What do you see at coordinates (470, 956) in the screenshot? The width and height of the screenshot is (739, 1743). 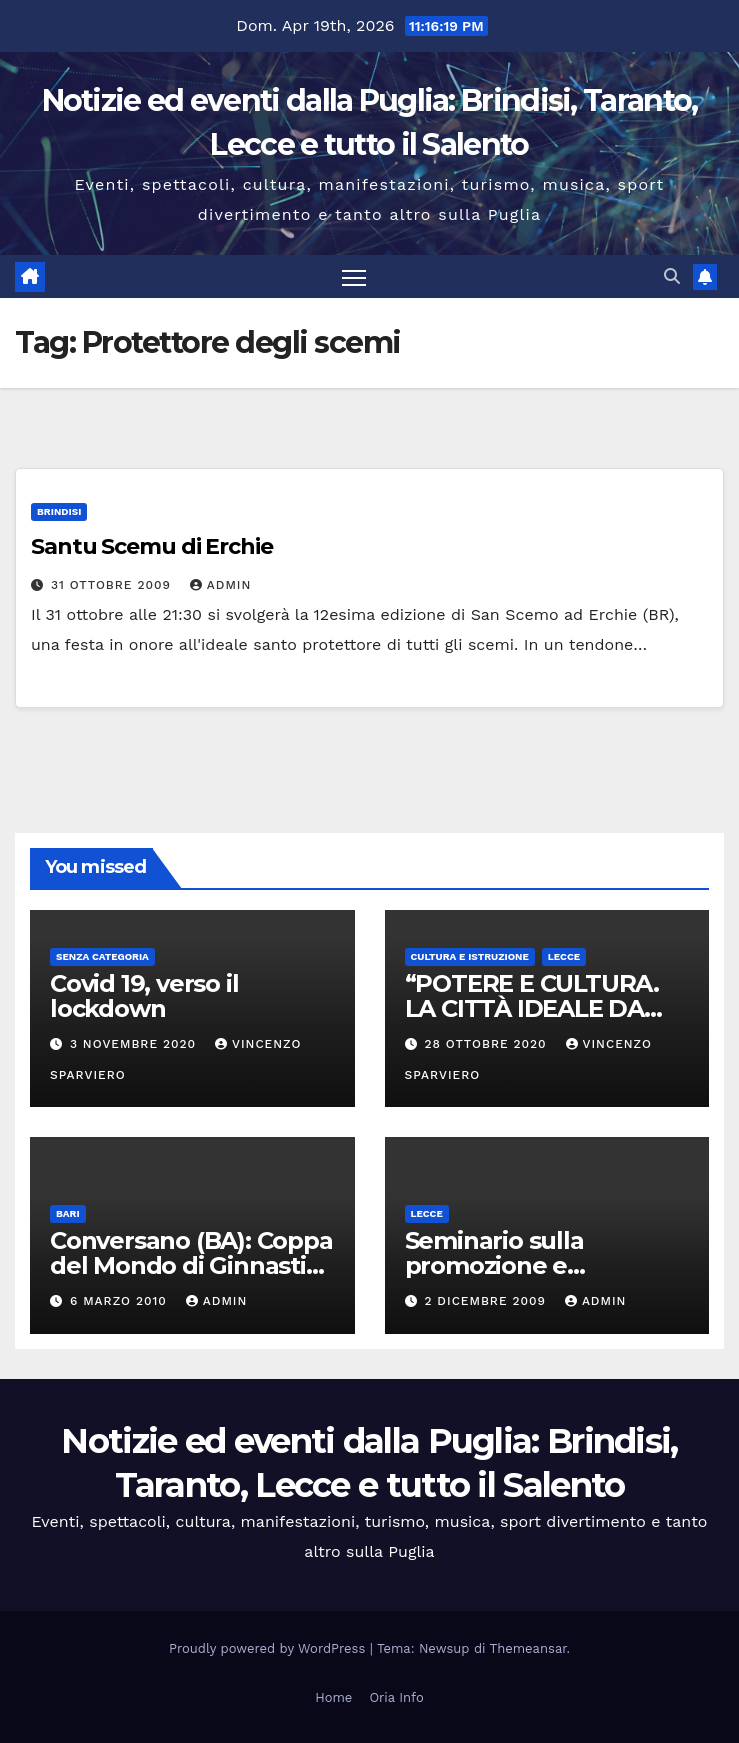 I see `Cultura e istruzione` at bounding box center [470, 956].